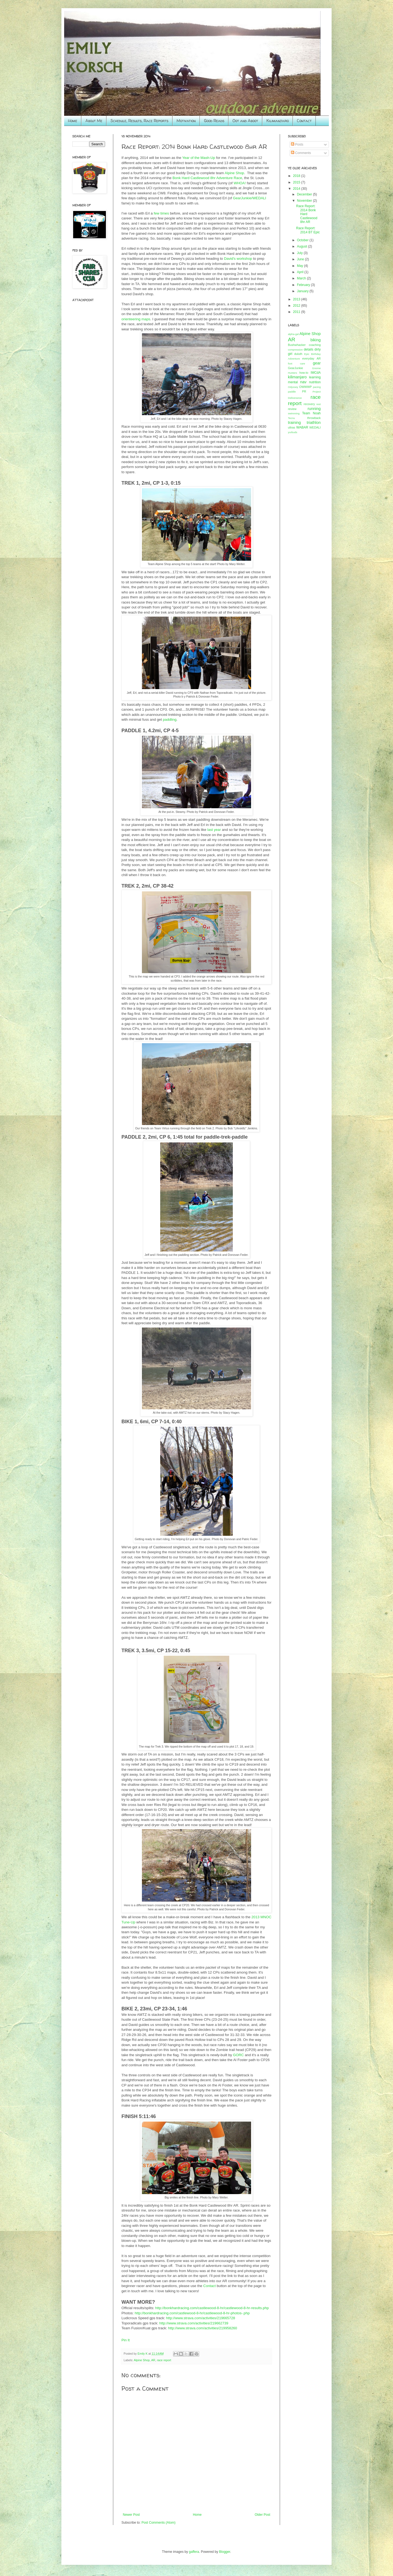  I want to click on gear, so click(317, 363).